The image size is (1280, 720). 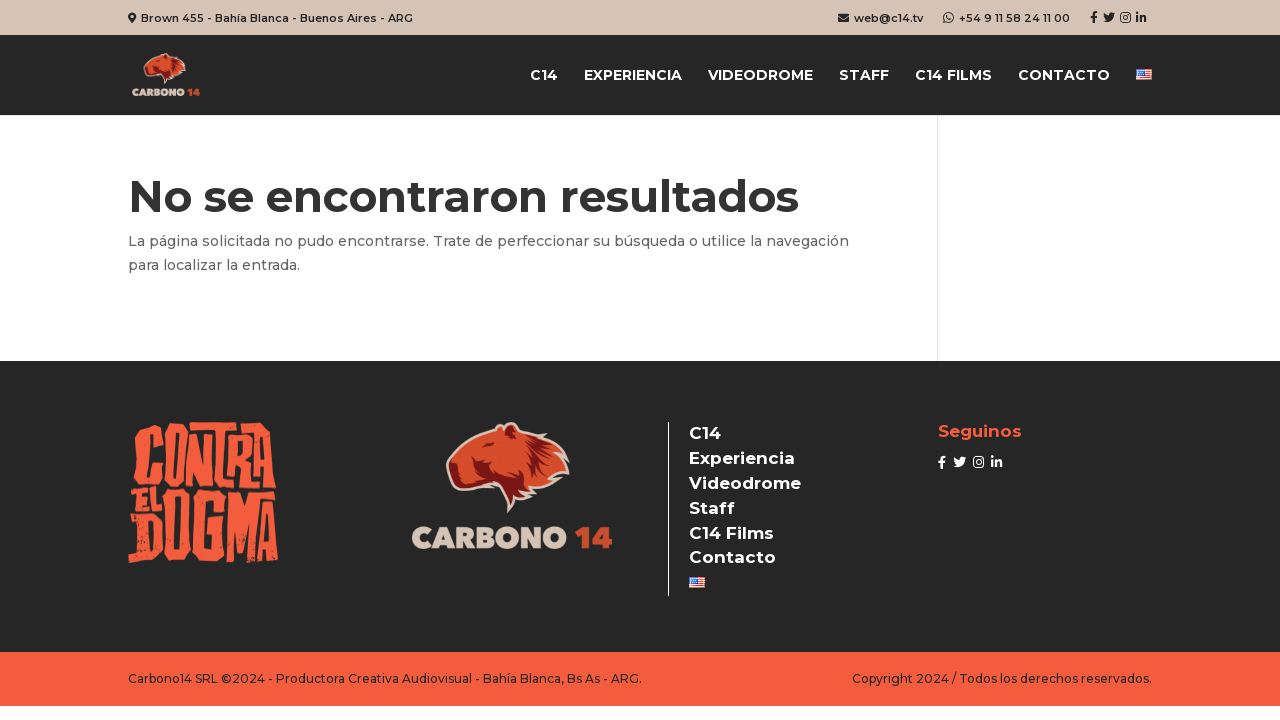 I want to click on C14, so click(x=544, y=76).